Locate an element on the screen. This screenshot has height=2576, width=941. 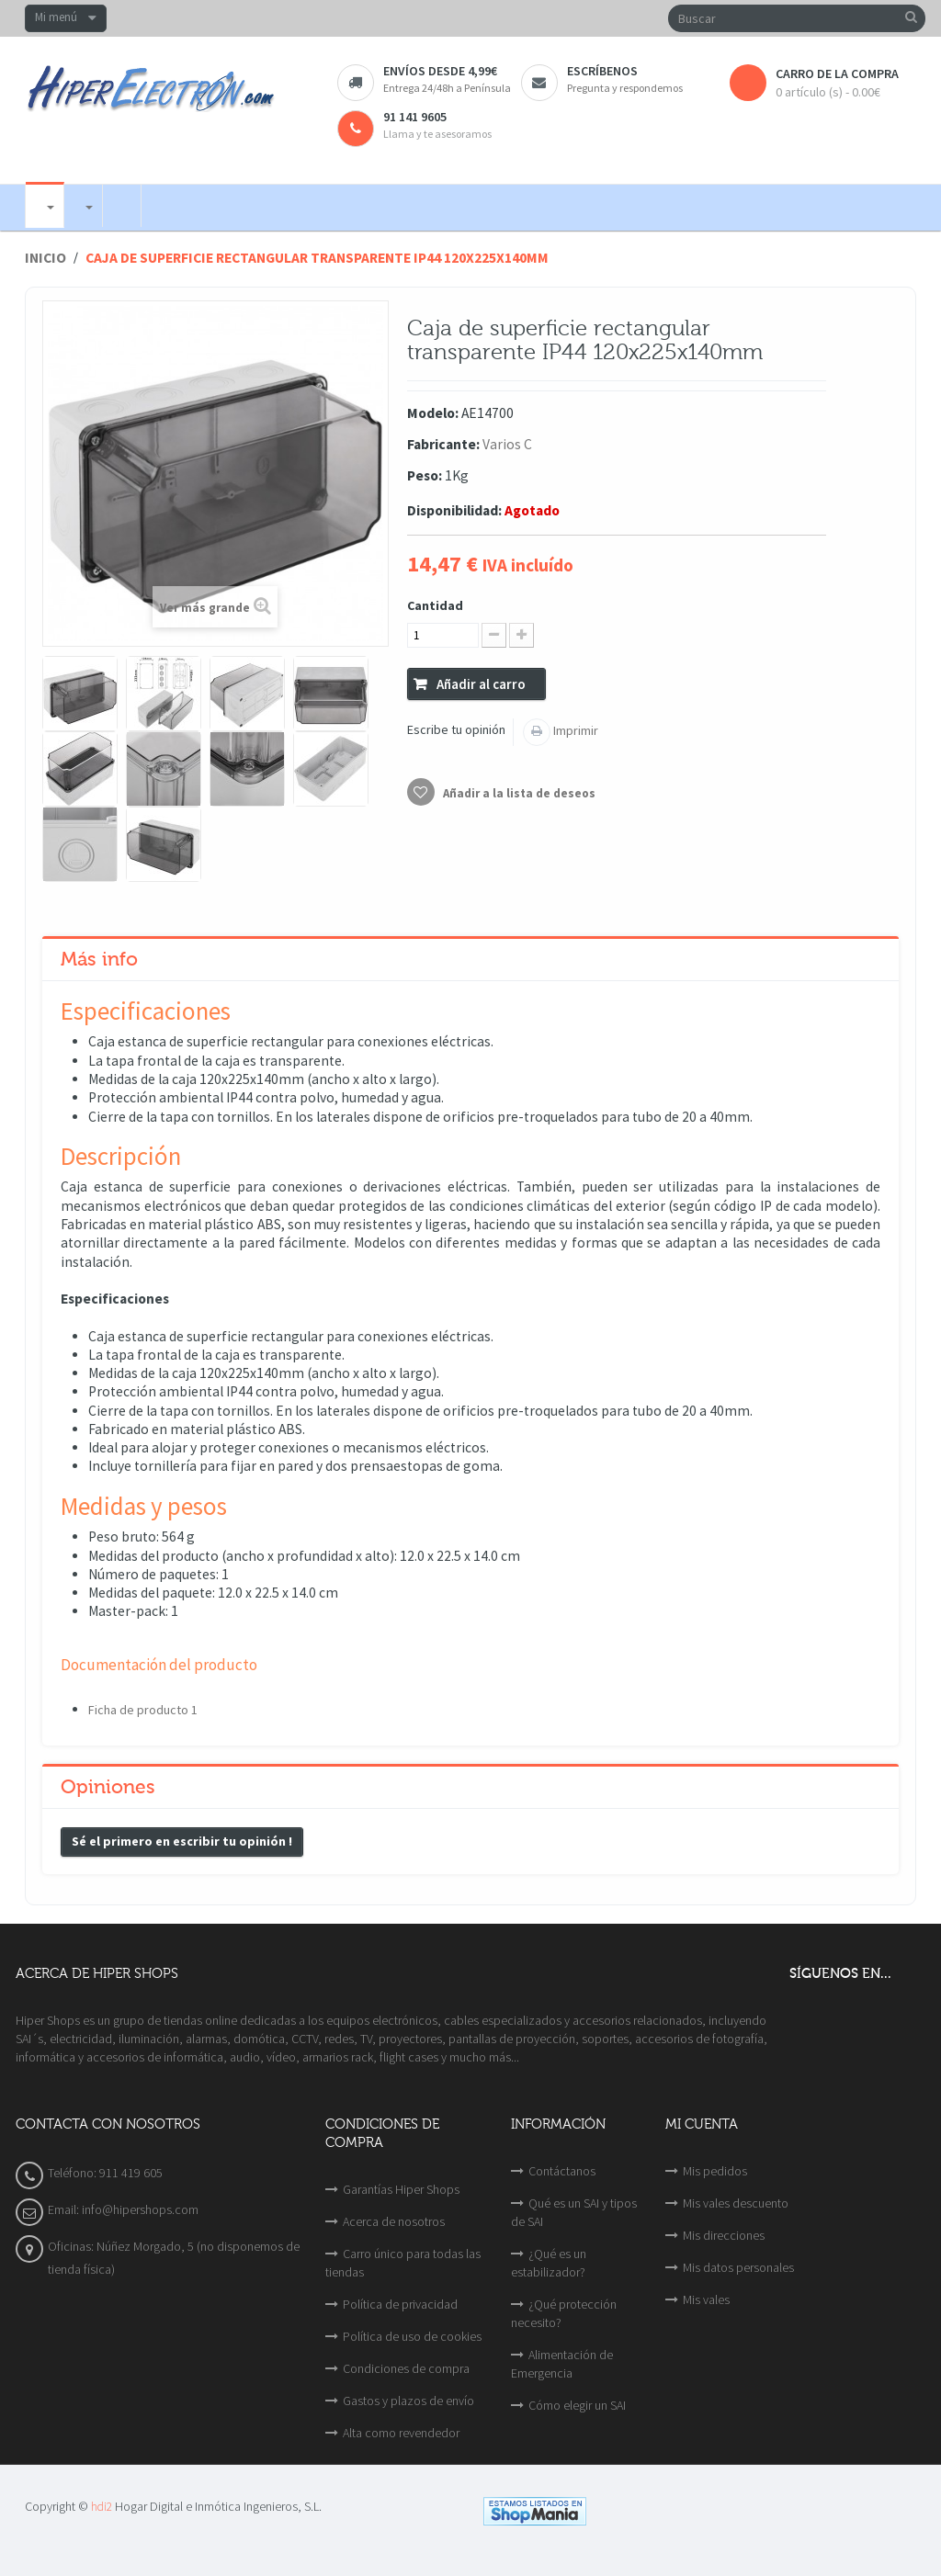
Carro único para todas las tiendas is located at coordinates (403, 2262).